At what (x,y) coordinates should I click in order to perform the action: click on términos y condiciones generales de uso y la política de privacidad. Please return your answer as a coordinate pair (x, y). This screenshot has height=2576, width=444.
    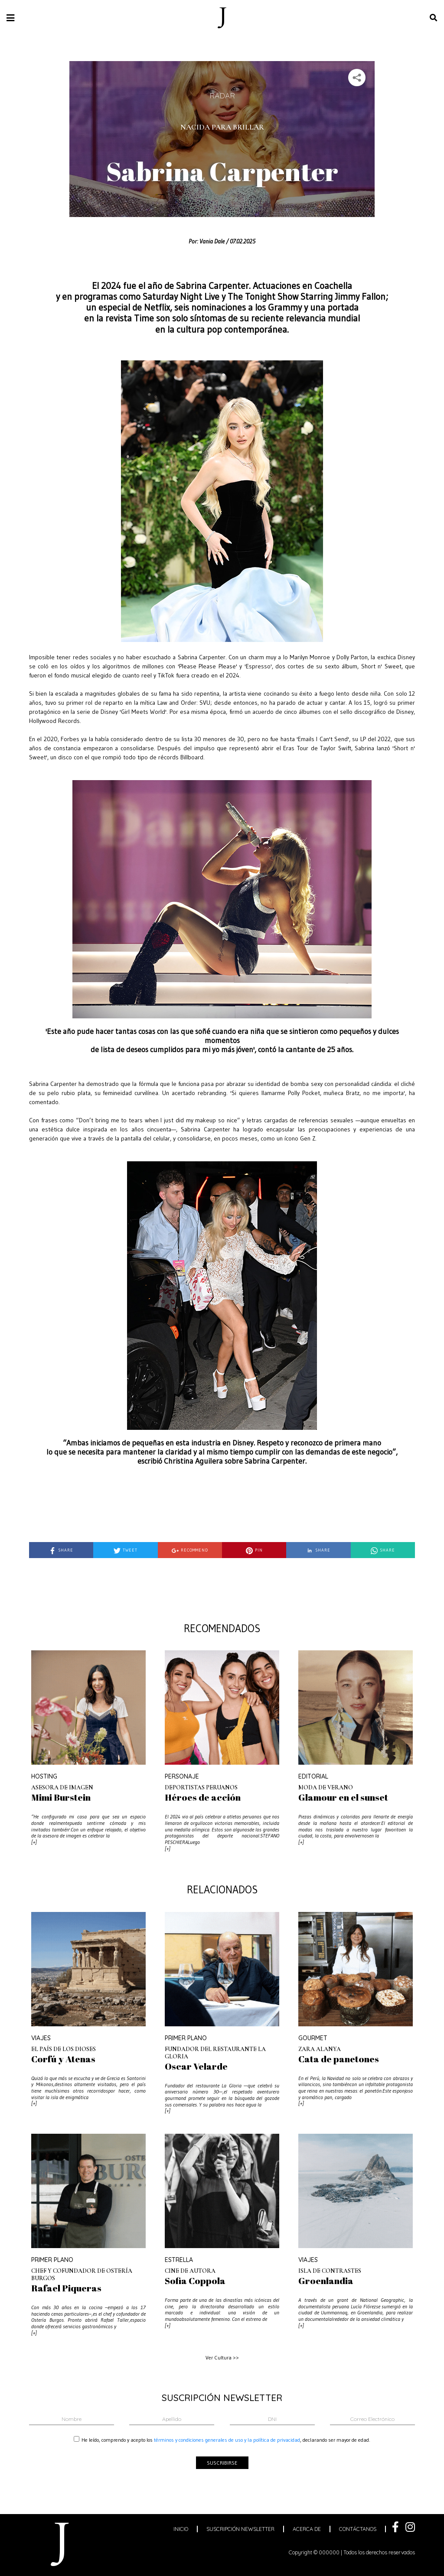
    Looking at the image, I should click on (227, 2440).